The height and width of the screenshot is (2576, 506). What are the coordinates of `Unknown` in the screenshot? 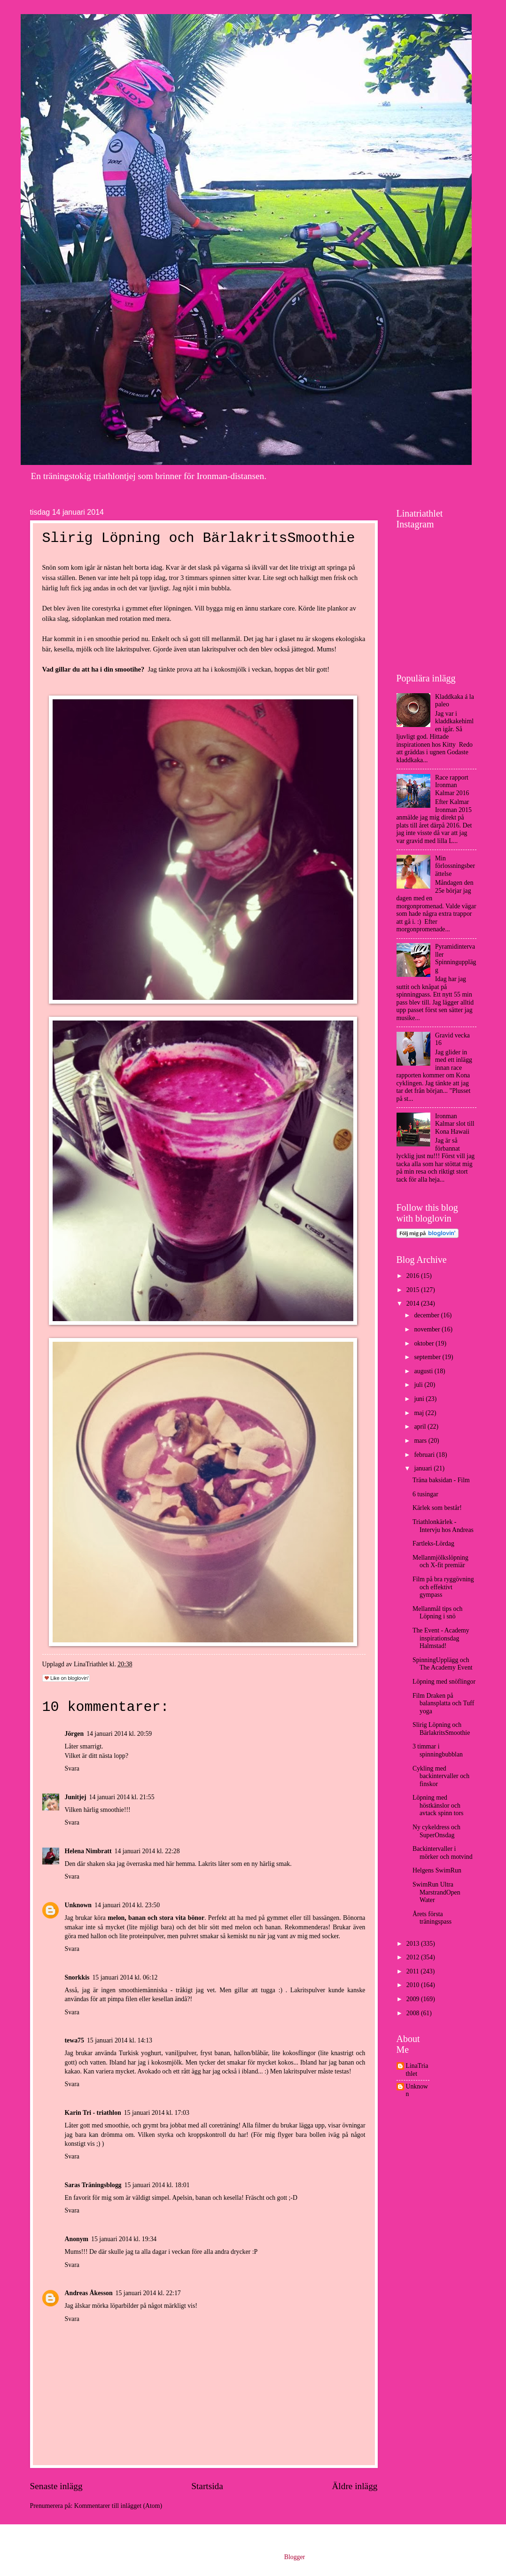 It's located at (78, 1905).